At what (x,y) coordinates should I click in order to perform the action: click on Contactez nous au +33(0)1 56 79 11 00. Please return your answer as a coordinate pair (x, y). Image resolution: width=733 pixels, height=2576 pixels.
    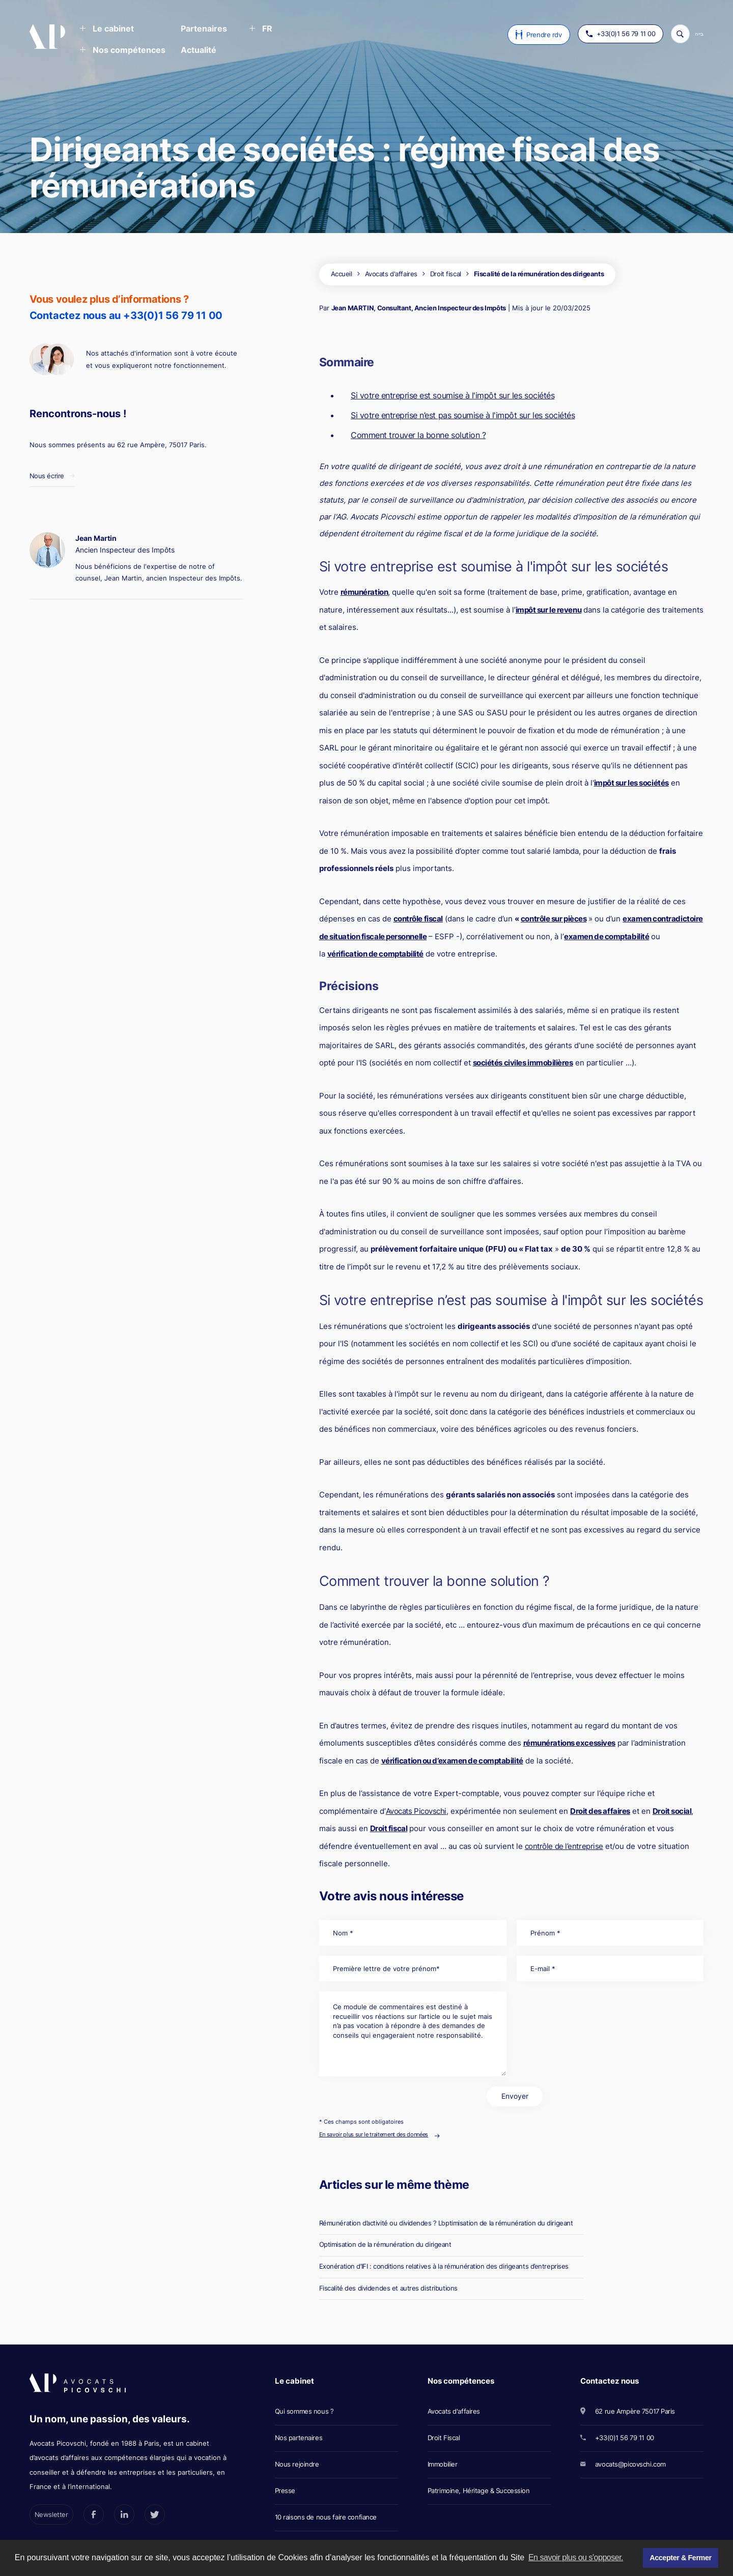
    Looking at the image, I should click on (126, 315).